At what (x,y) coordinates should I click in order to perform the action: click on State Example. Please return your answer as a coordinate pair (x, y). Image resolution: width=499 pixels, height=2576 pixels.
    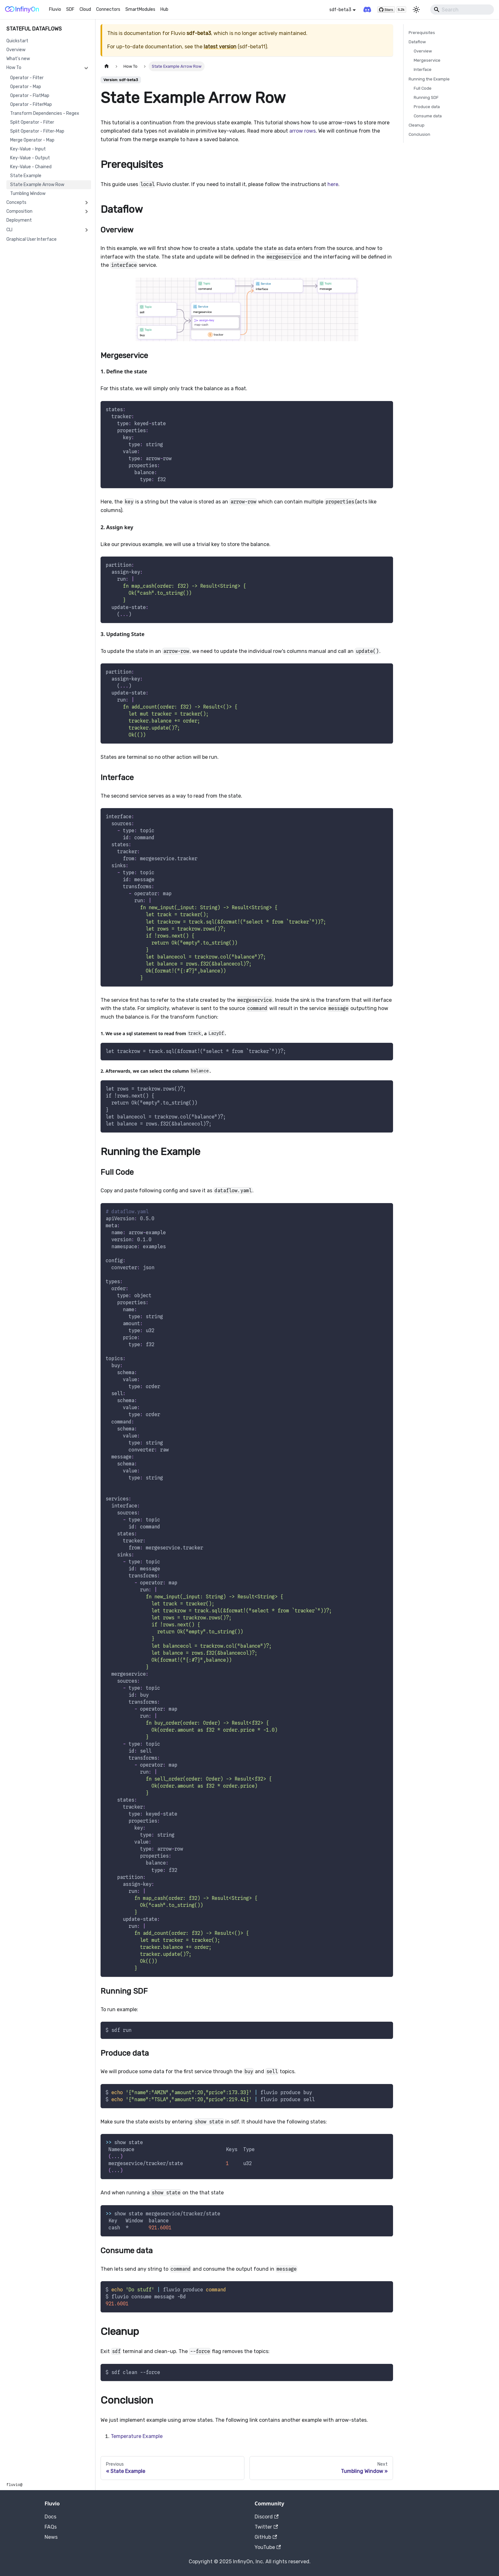
    Looking at the image, I should click on (25, 175).